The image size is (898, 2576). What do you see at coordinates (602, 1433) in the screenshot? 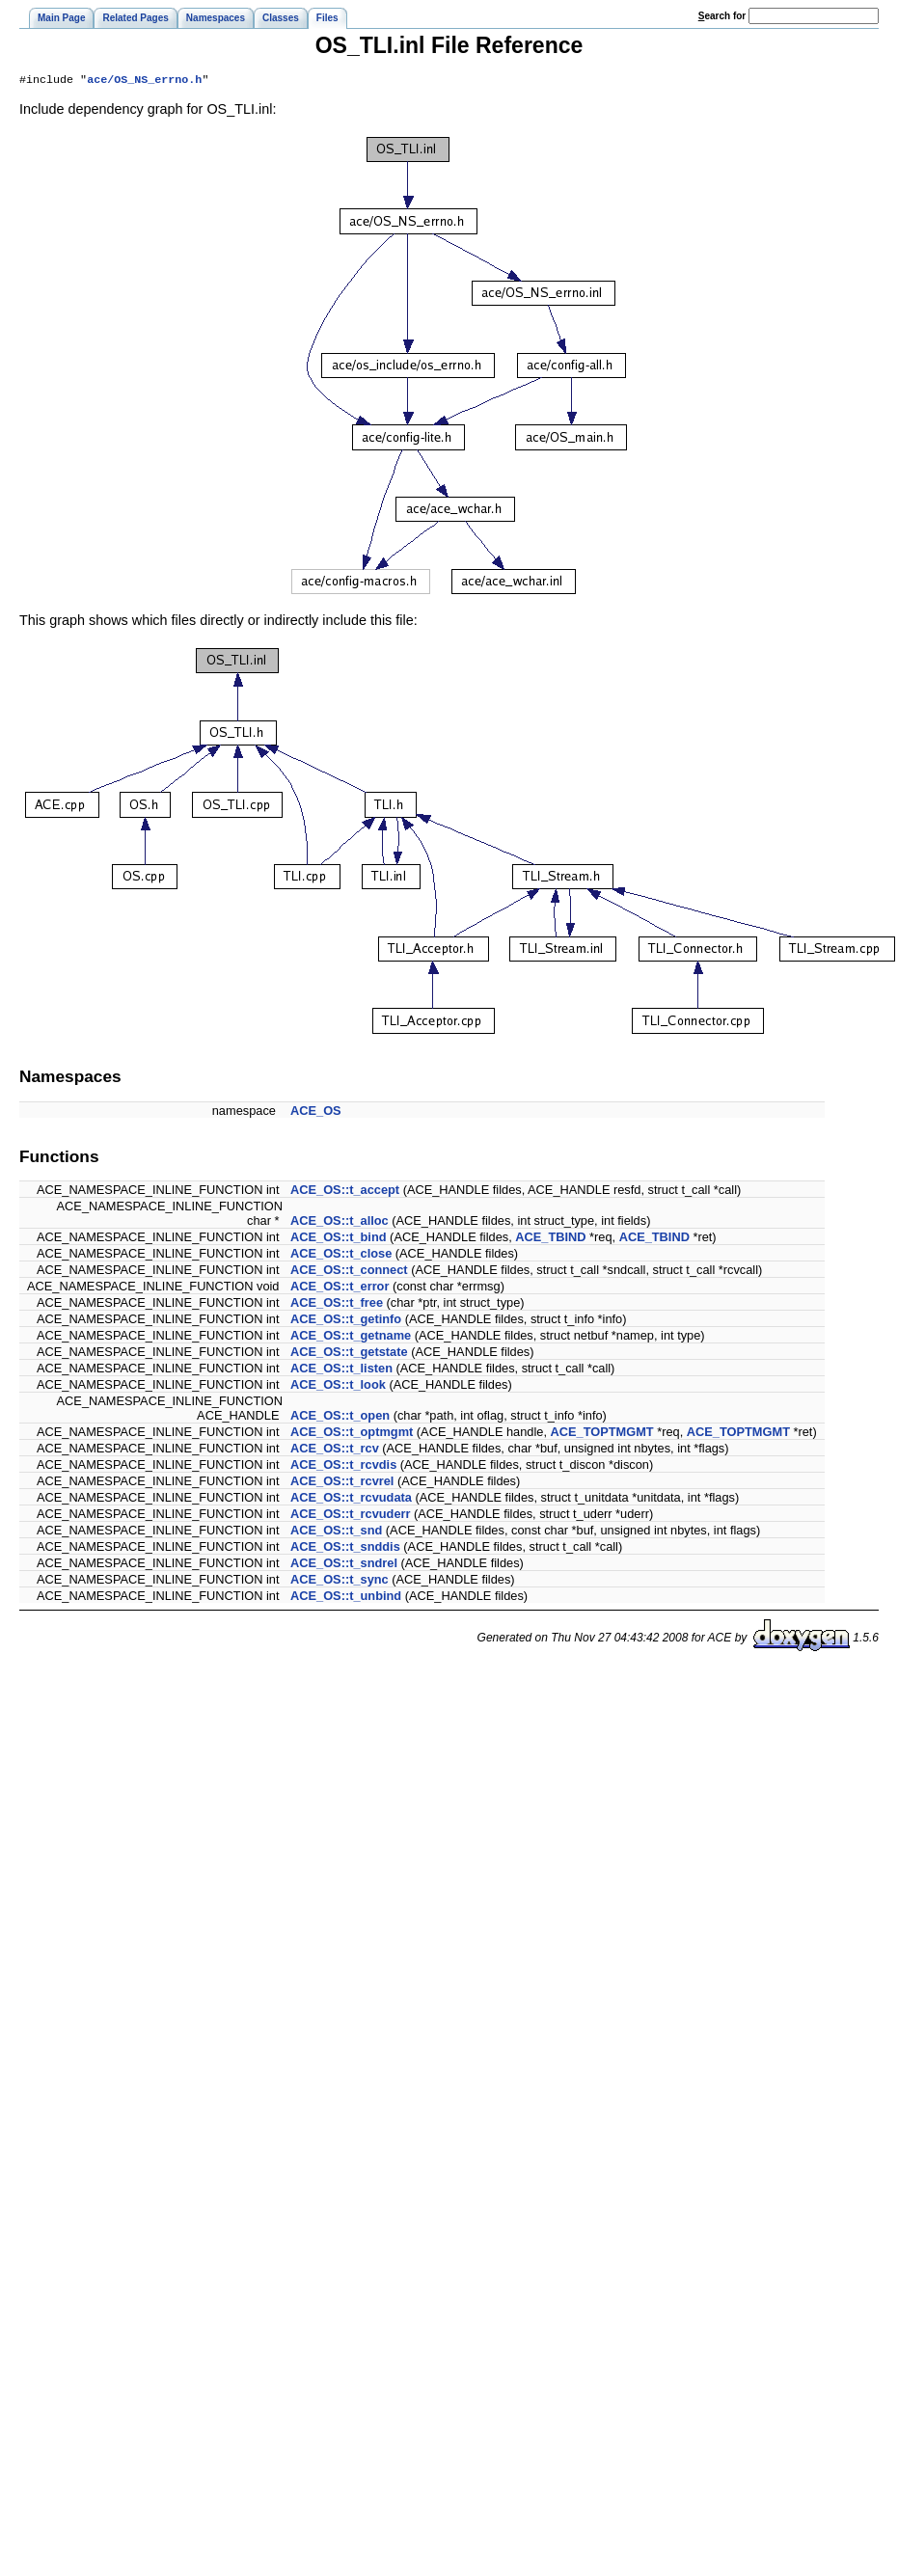
I see `ACE_TOPTMGMT` at bounding box center [602, 1433].